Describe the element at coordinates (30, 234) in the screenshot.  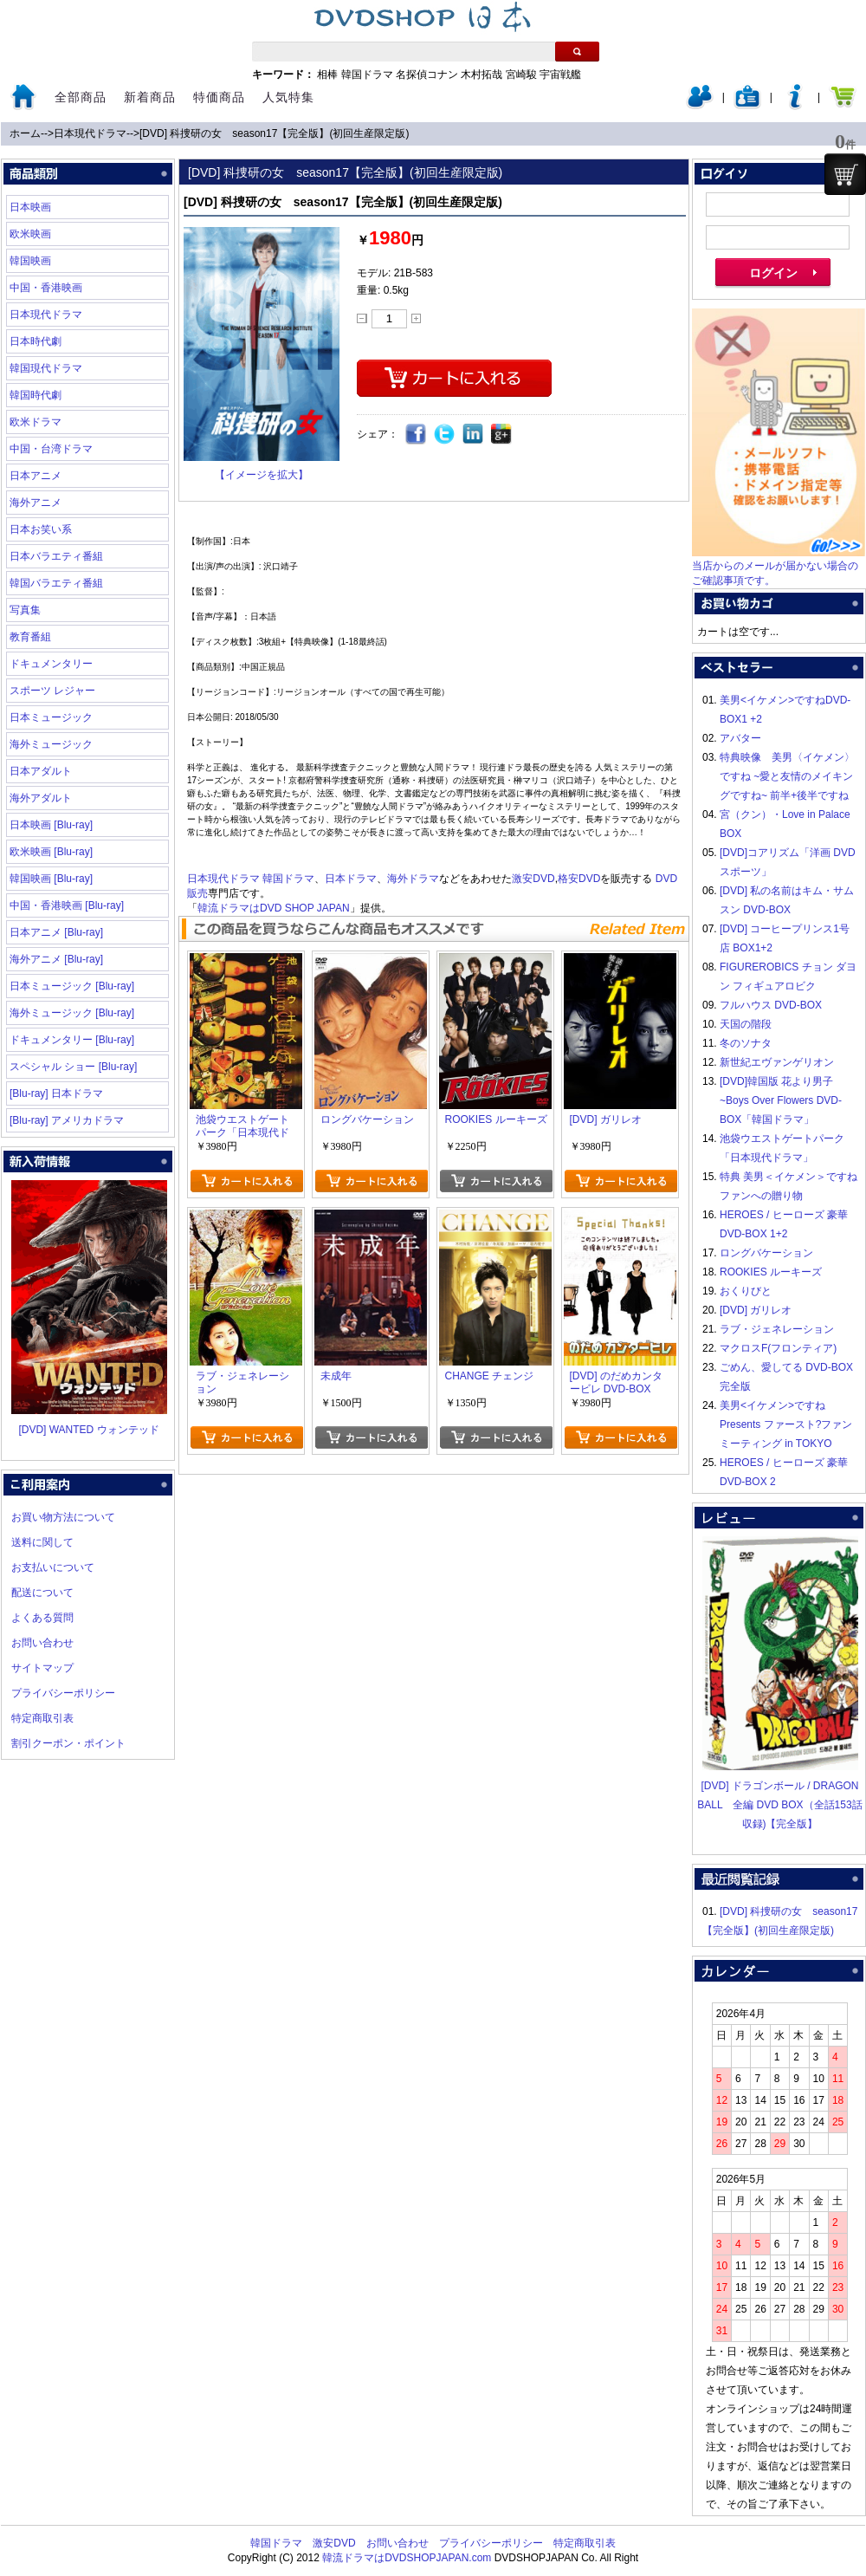
I see `欧米映画` at that location.